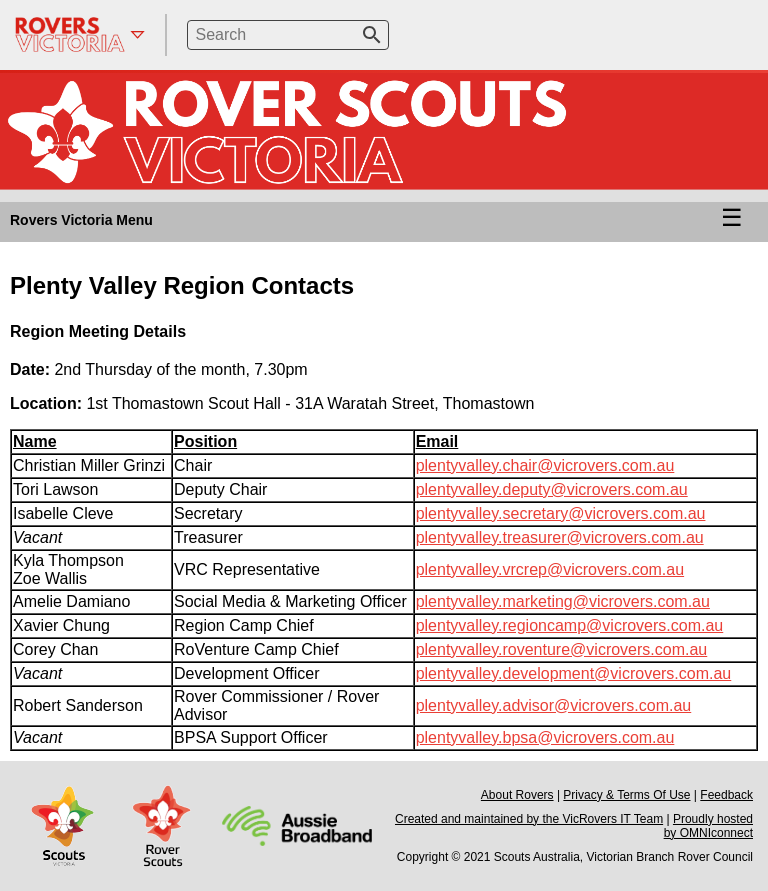 This screenshot has width=768, height=891. What do you see at coordinates (554, 705) in the screenshot?
I see `plentyvalley.advisor@vicrovers.com.au` at bounding box center [554, 705].